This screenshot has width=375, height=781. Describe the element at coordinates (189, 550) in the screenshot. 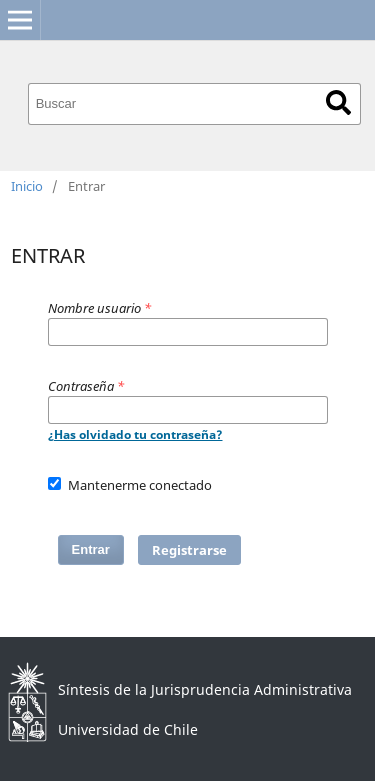

I see `Registrarse` at that location.